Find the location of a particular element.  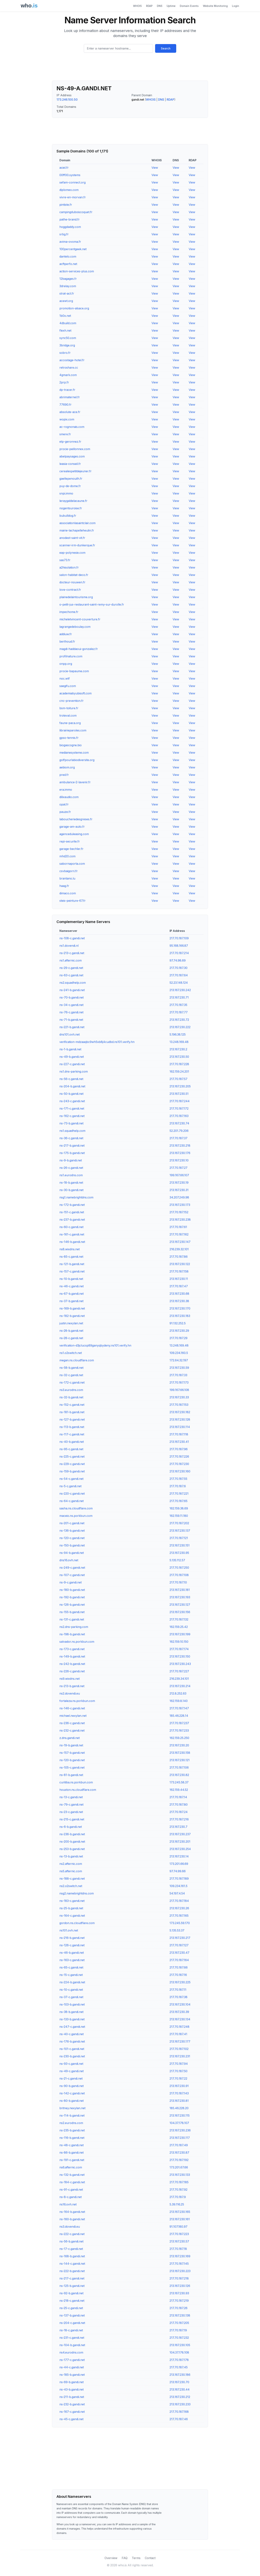

ns-37-b.gandi.net is located at coordinates (71, 1301).